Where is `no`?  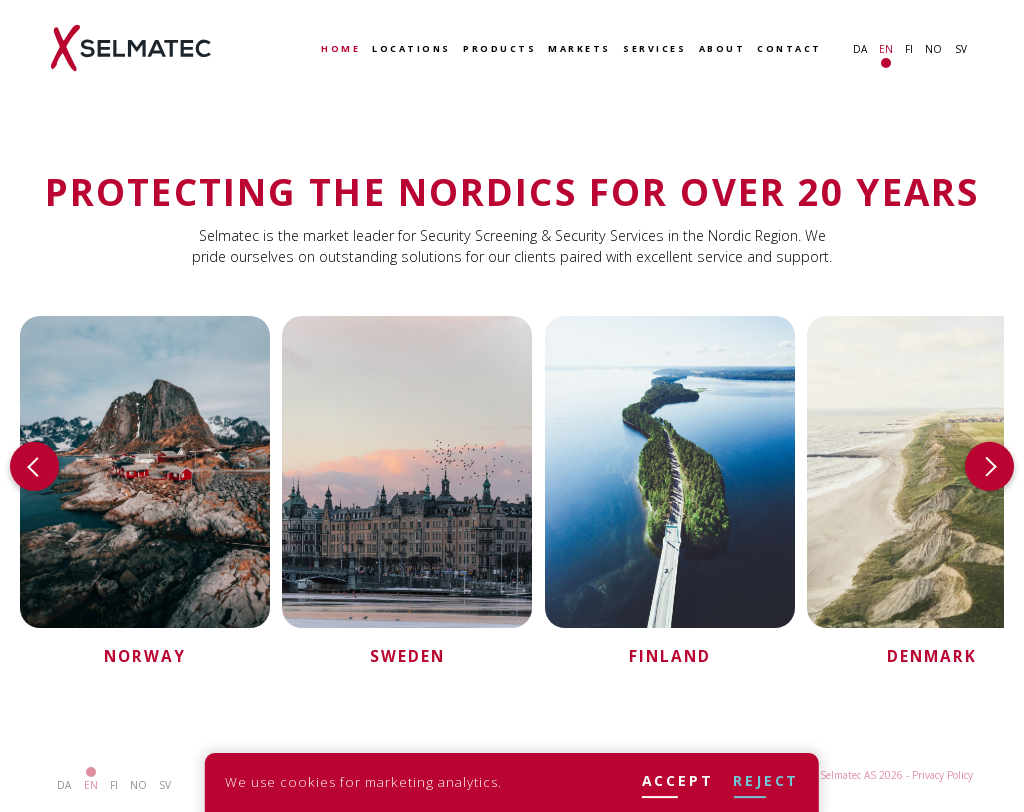 no is located at coordinates (933, 49).